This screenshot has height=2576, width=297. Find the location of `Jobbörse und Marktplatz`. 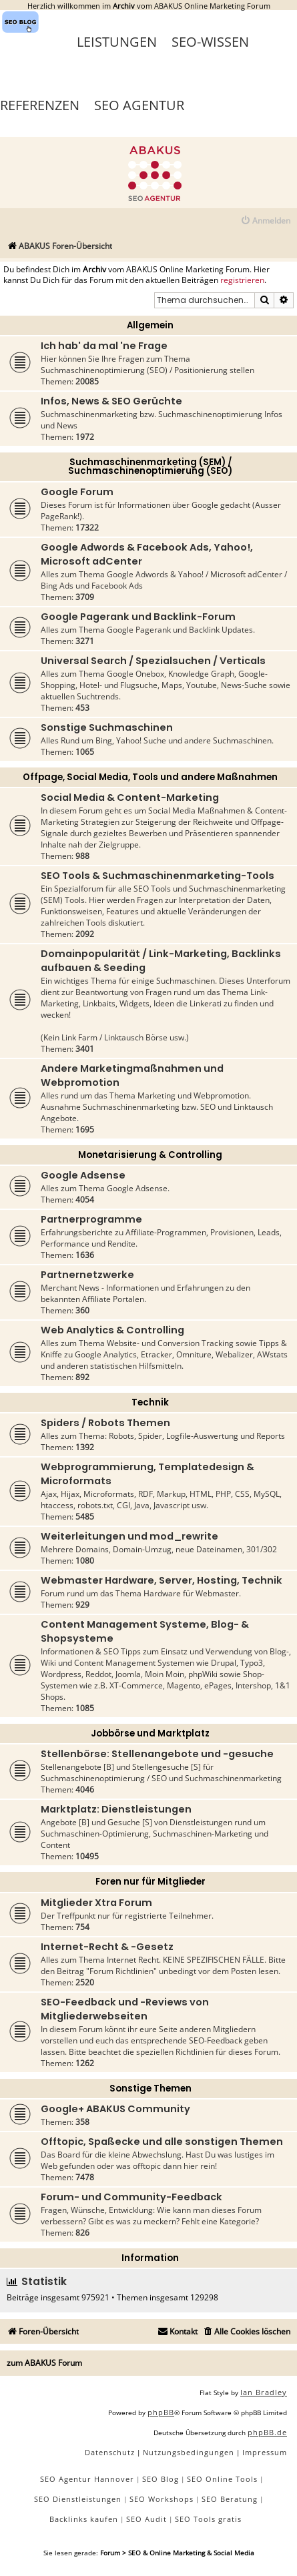

Jobbörse und Marktplatz is located at coordinates (150, 1733).